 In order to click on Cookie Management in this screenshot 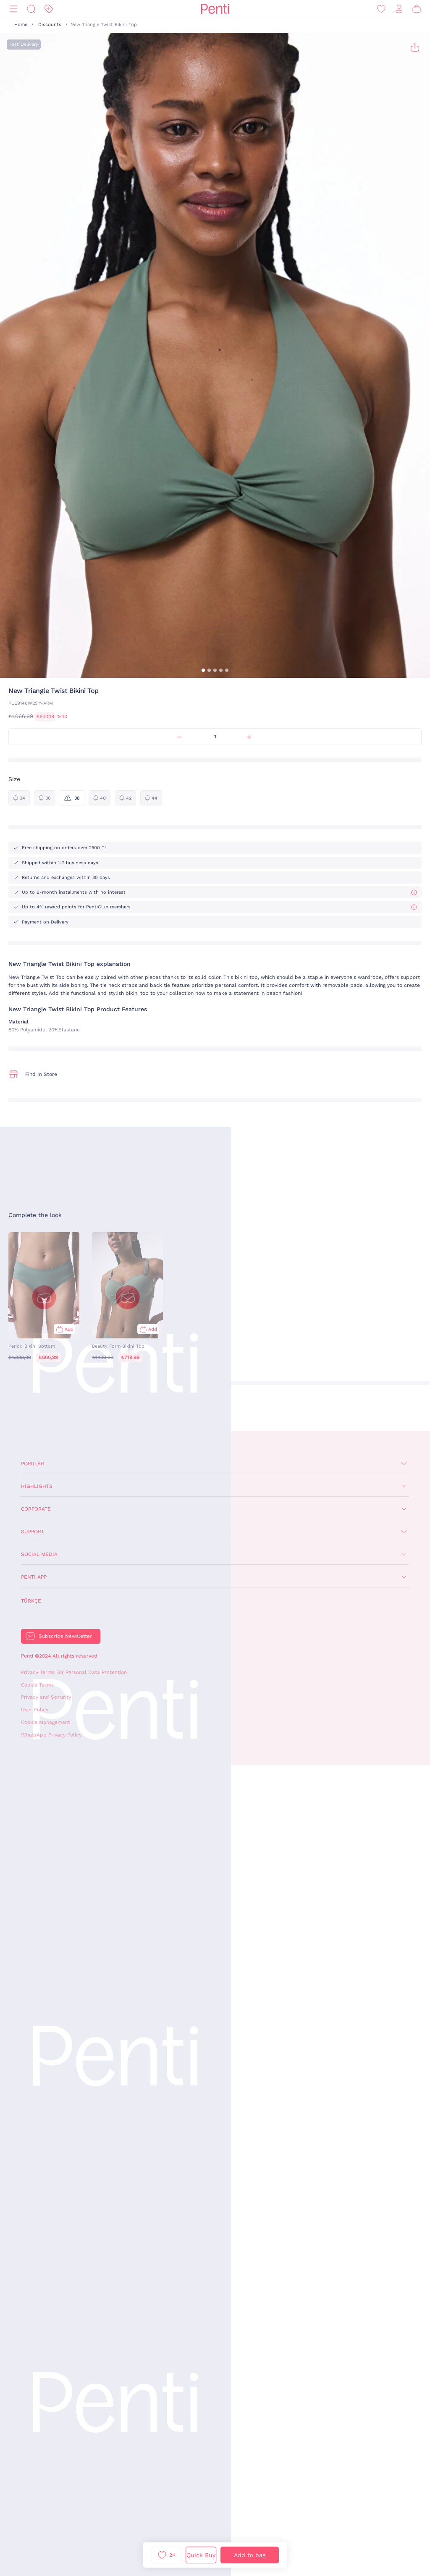, I will do `click(45, 1722)`.